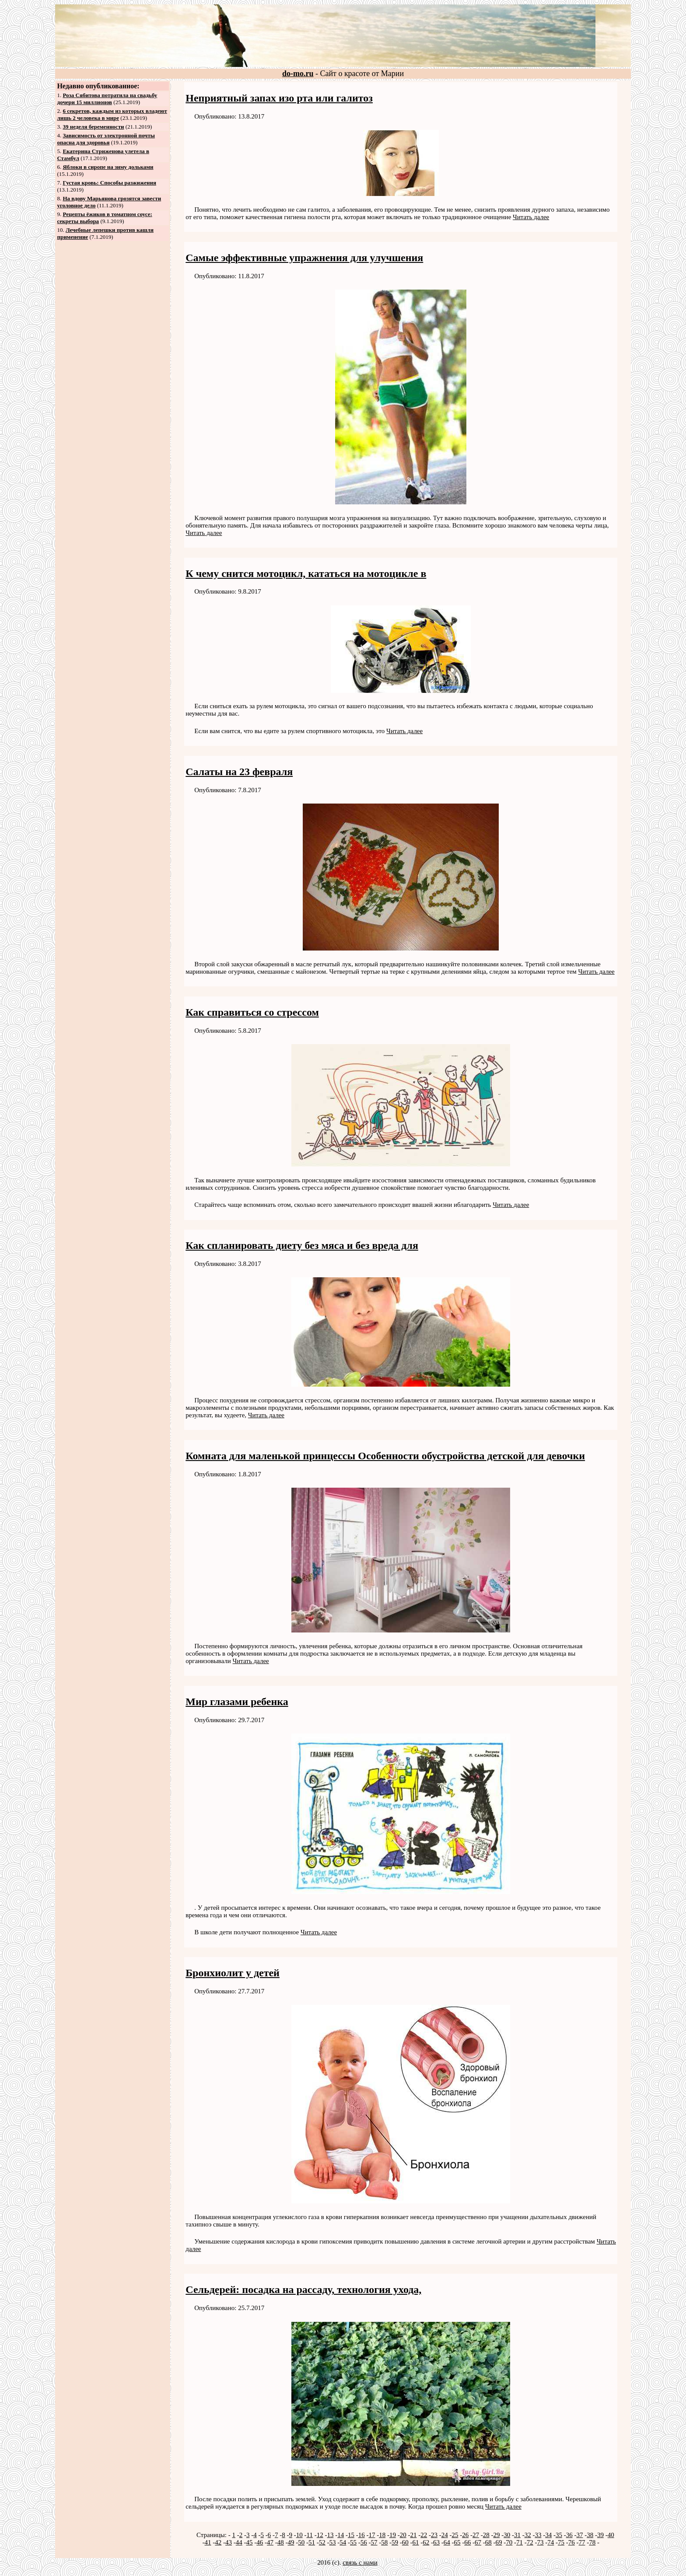 Image resolution: width=686 pixels, height=2576 pixels. What do you see at coordinates (332, 2542) in the screenshot?
I see `53` at bounding box center [332, 2542].